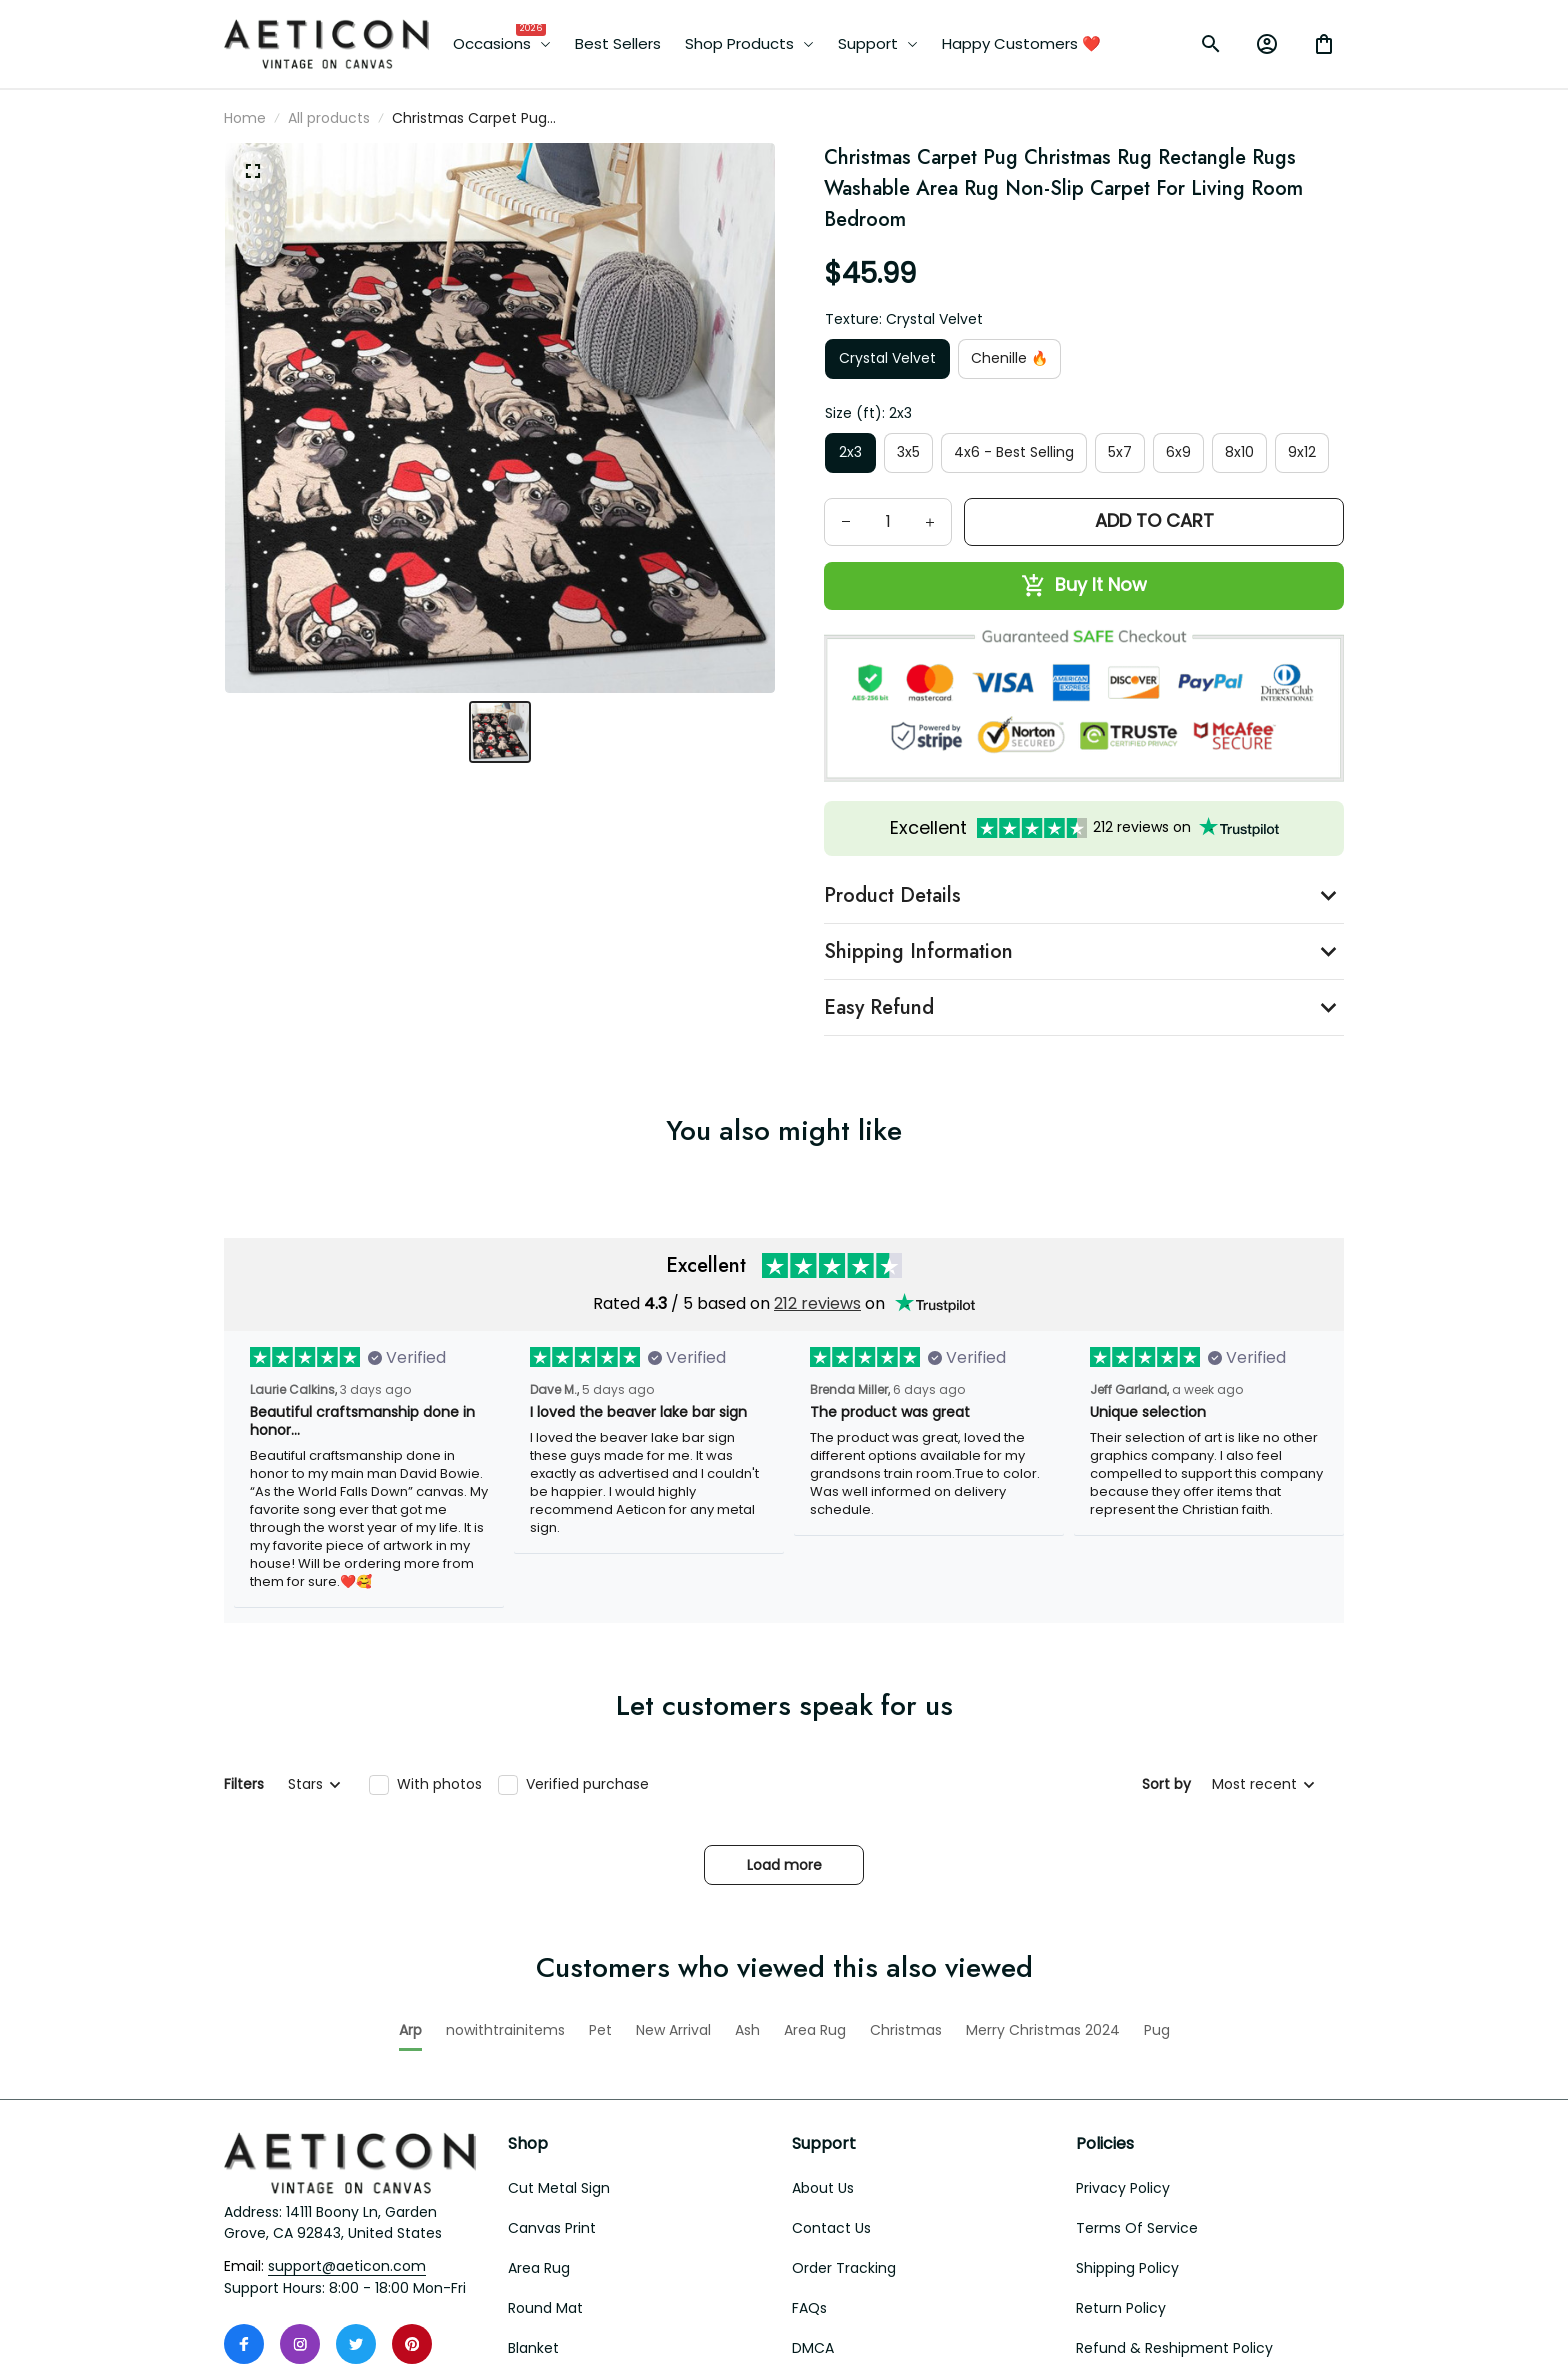  I want to click on [email], so click(347, 2155).